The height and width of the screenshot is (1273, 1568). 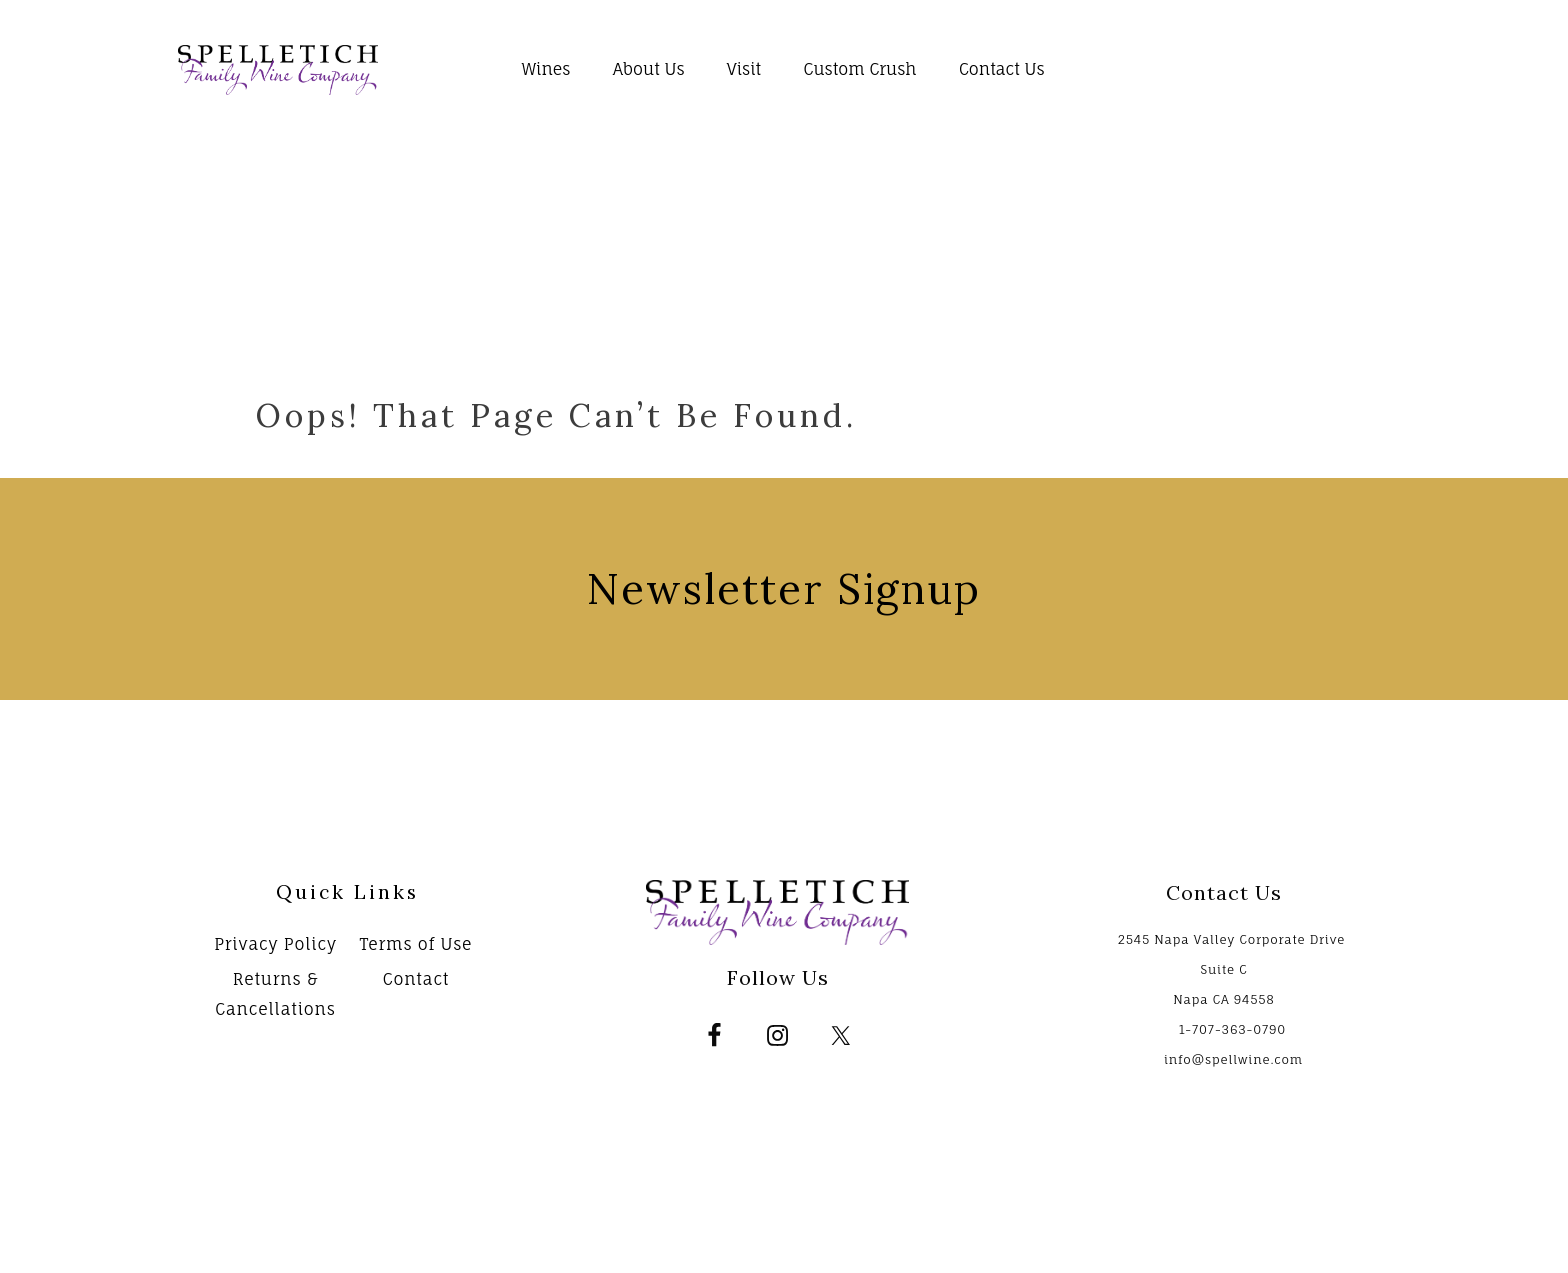 I want to click on Contact, so click(x=416, y=979).